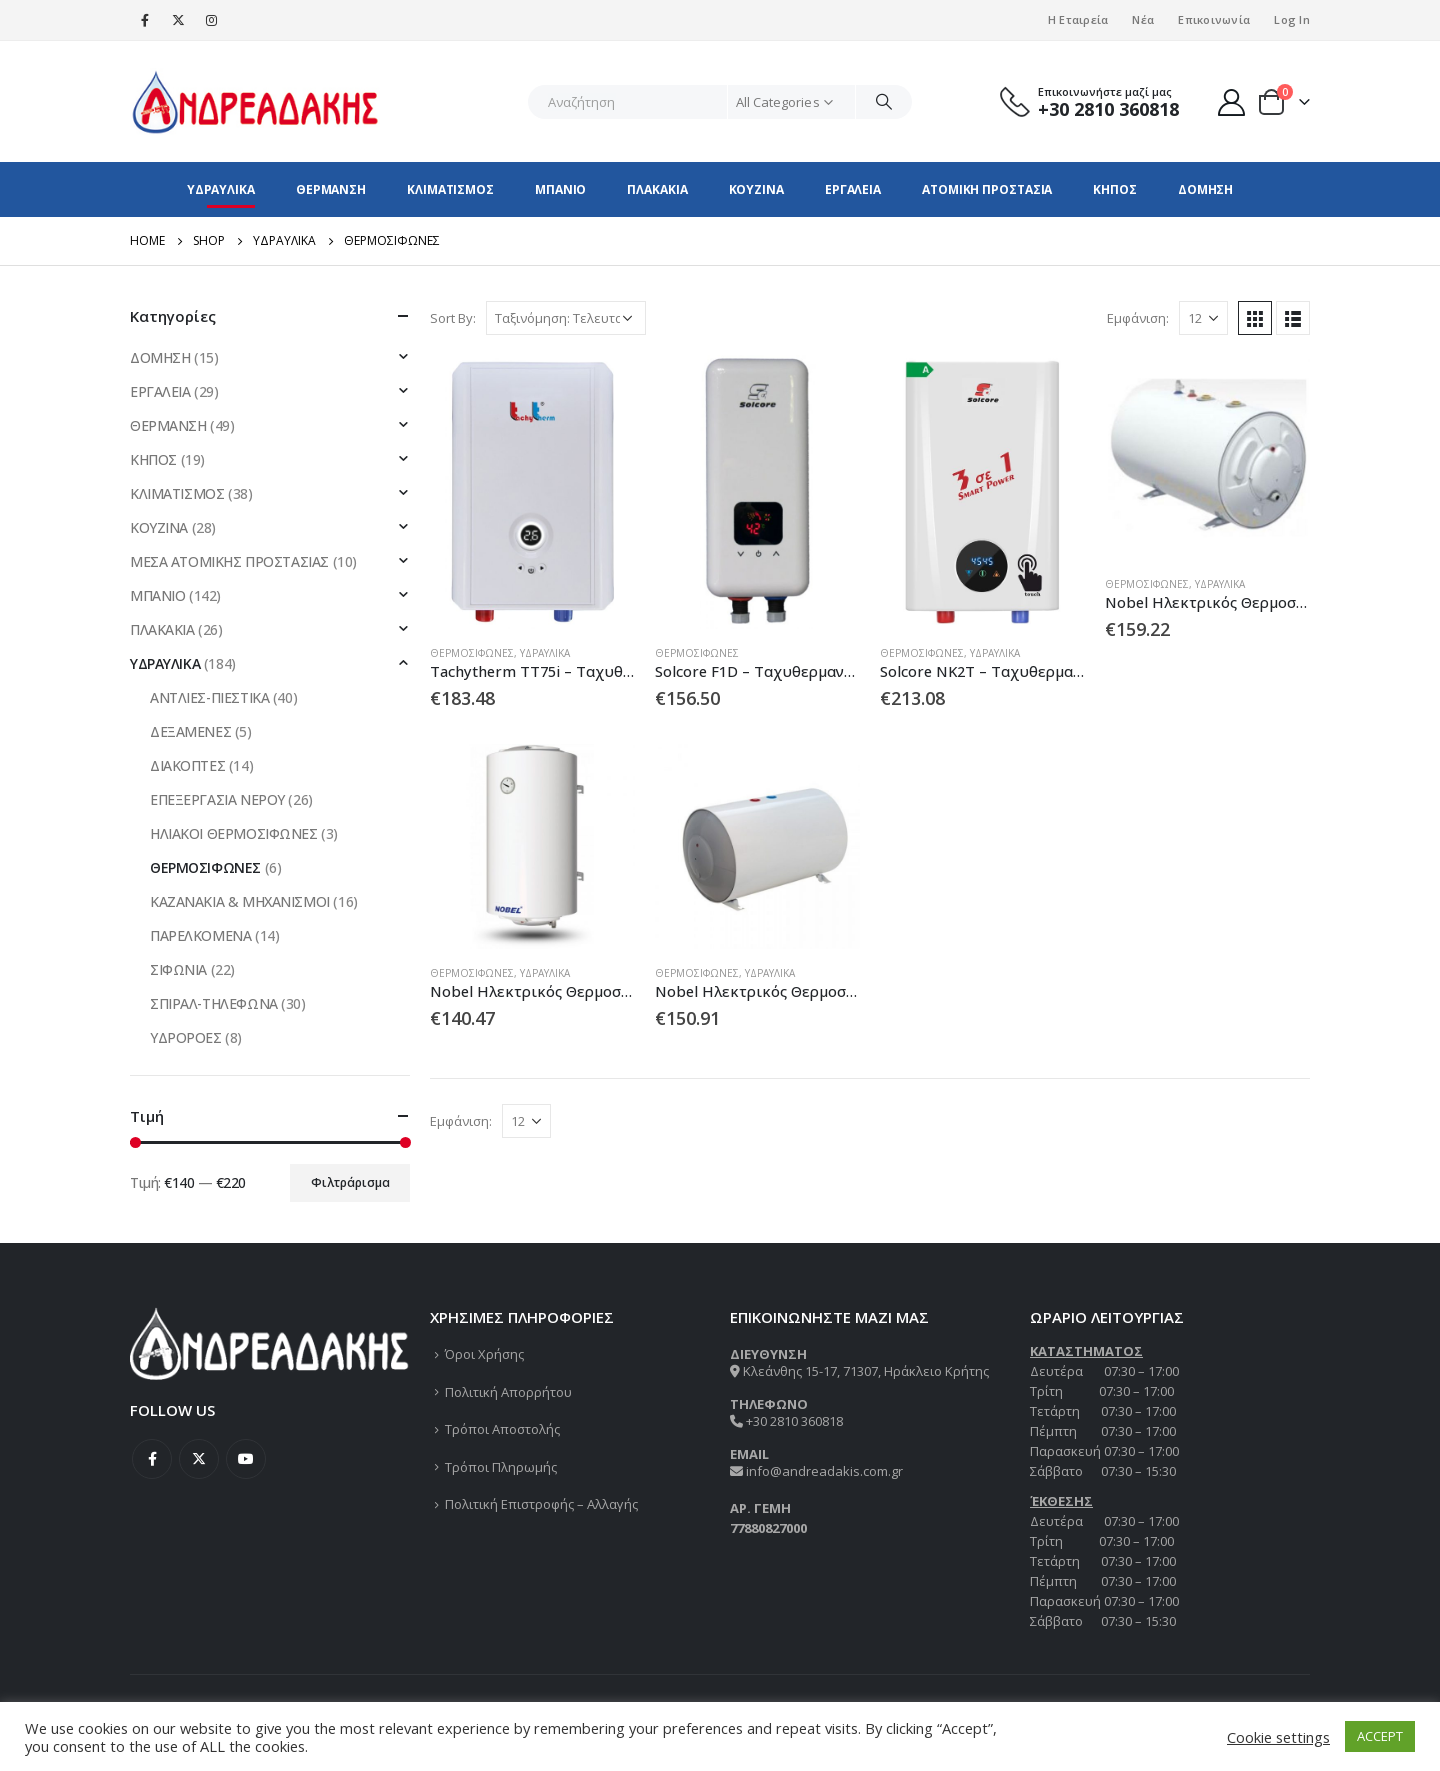 The image size is (1440, 1771). Describe the element at coordinates (508, 1392) in the screenshot. I see `Πολιτική Απορρήτου` at that location.